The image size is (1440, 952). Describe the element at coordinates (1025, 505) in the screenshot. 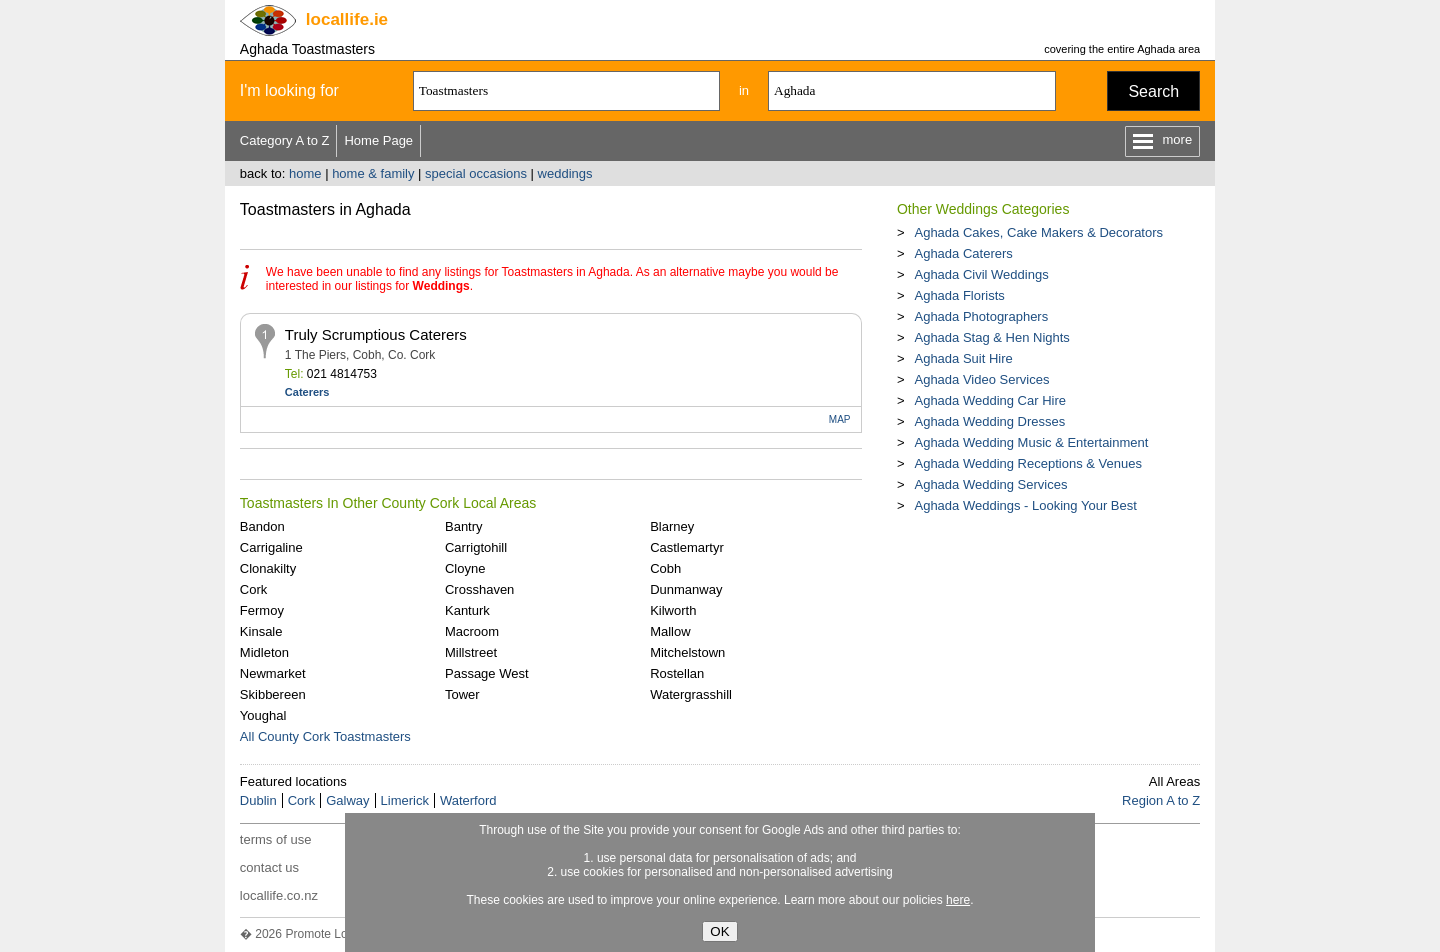

I see `Aghada Weddings - Looking Your Best` at that location.